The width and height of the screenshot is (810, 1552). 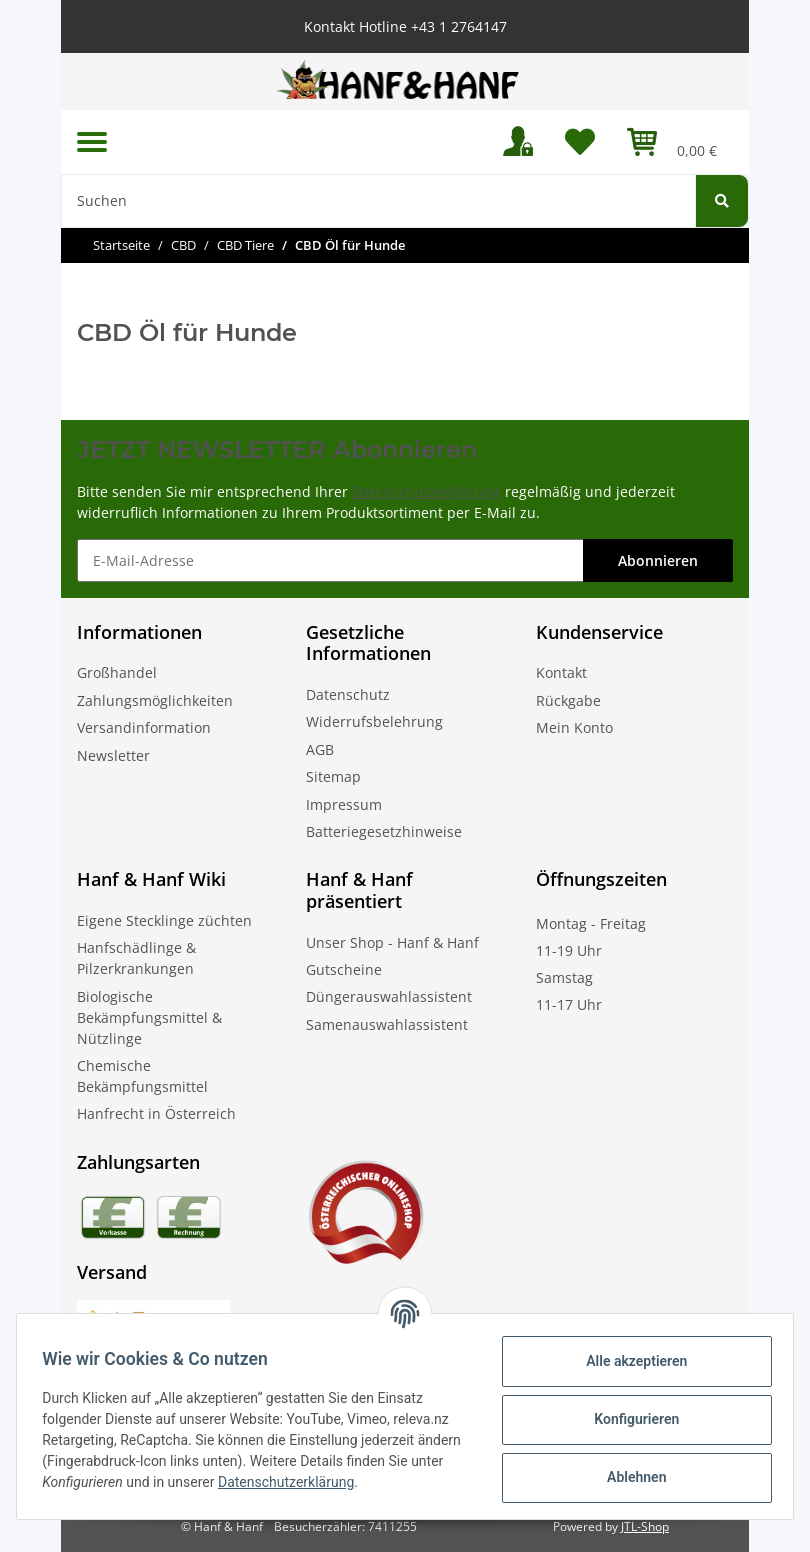 What do you see at coordinates (333, 776) in the screenshot?
I see `Sitemap` at bounding box center [333, 776].